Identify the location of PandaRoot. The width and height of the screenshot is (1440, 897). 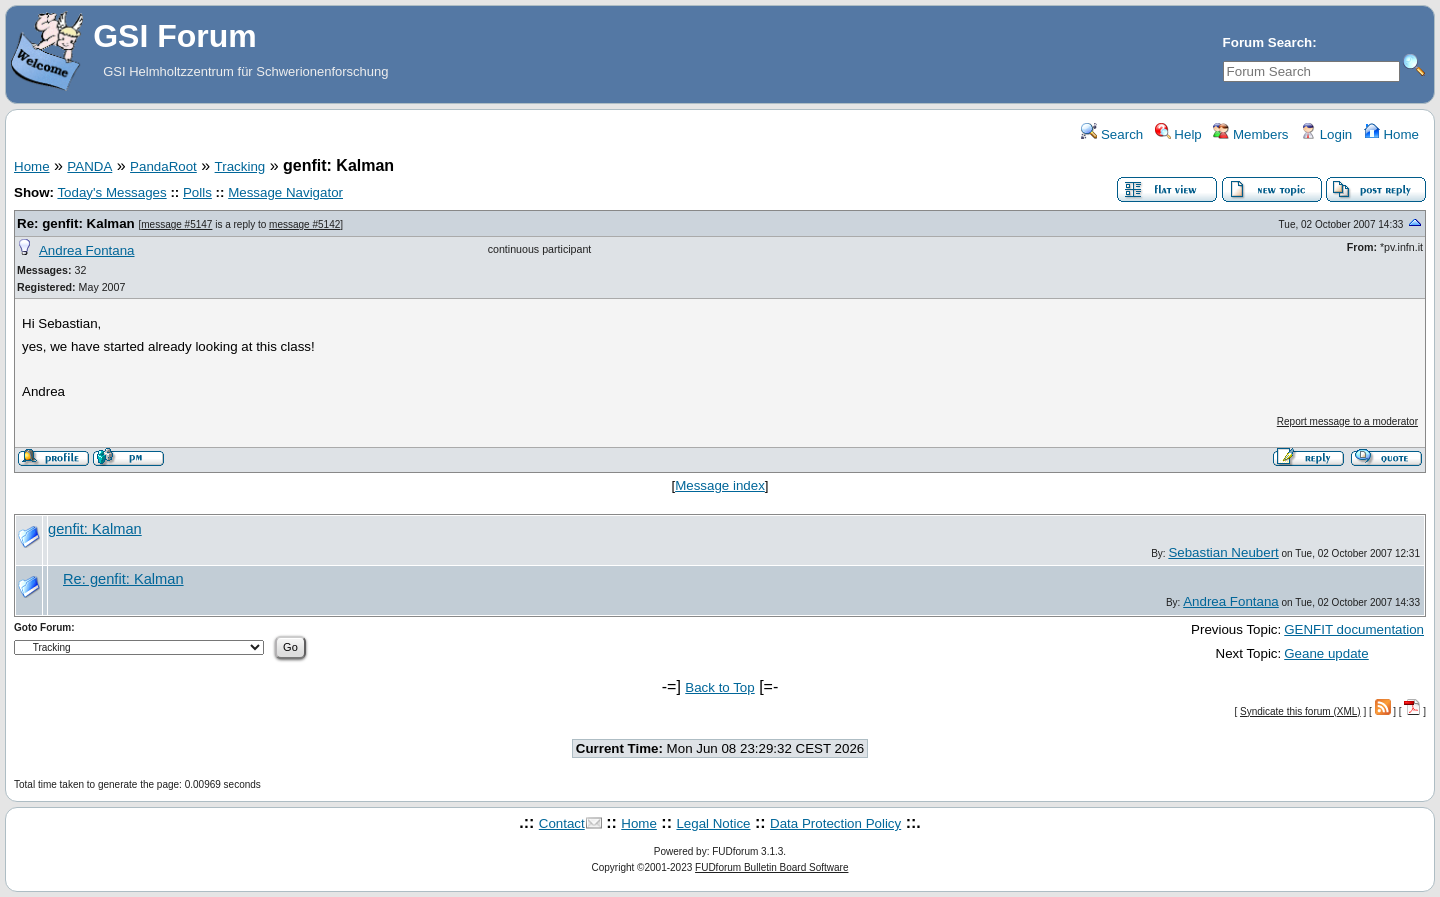
(163, 166).